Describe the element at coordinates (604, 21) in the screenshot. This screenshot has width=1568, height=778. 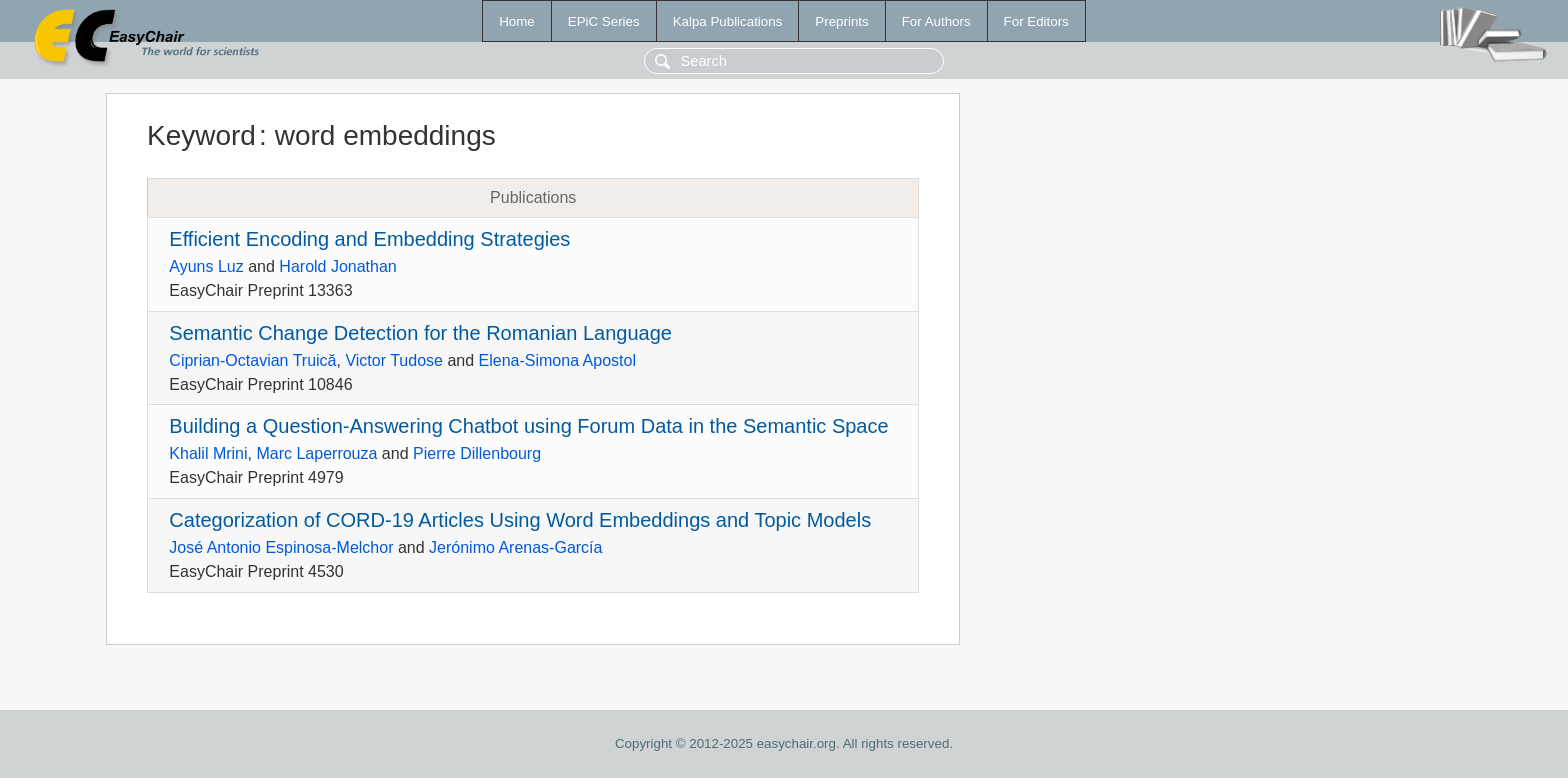
I see `EPiC Series` at that location.